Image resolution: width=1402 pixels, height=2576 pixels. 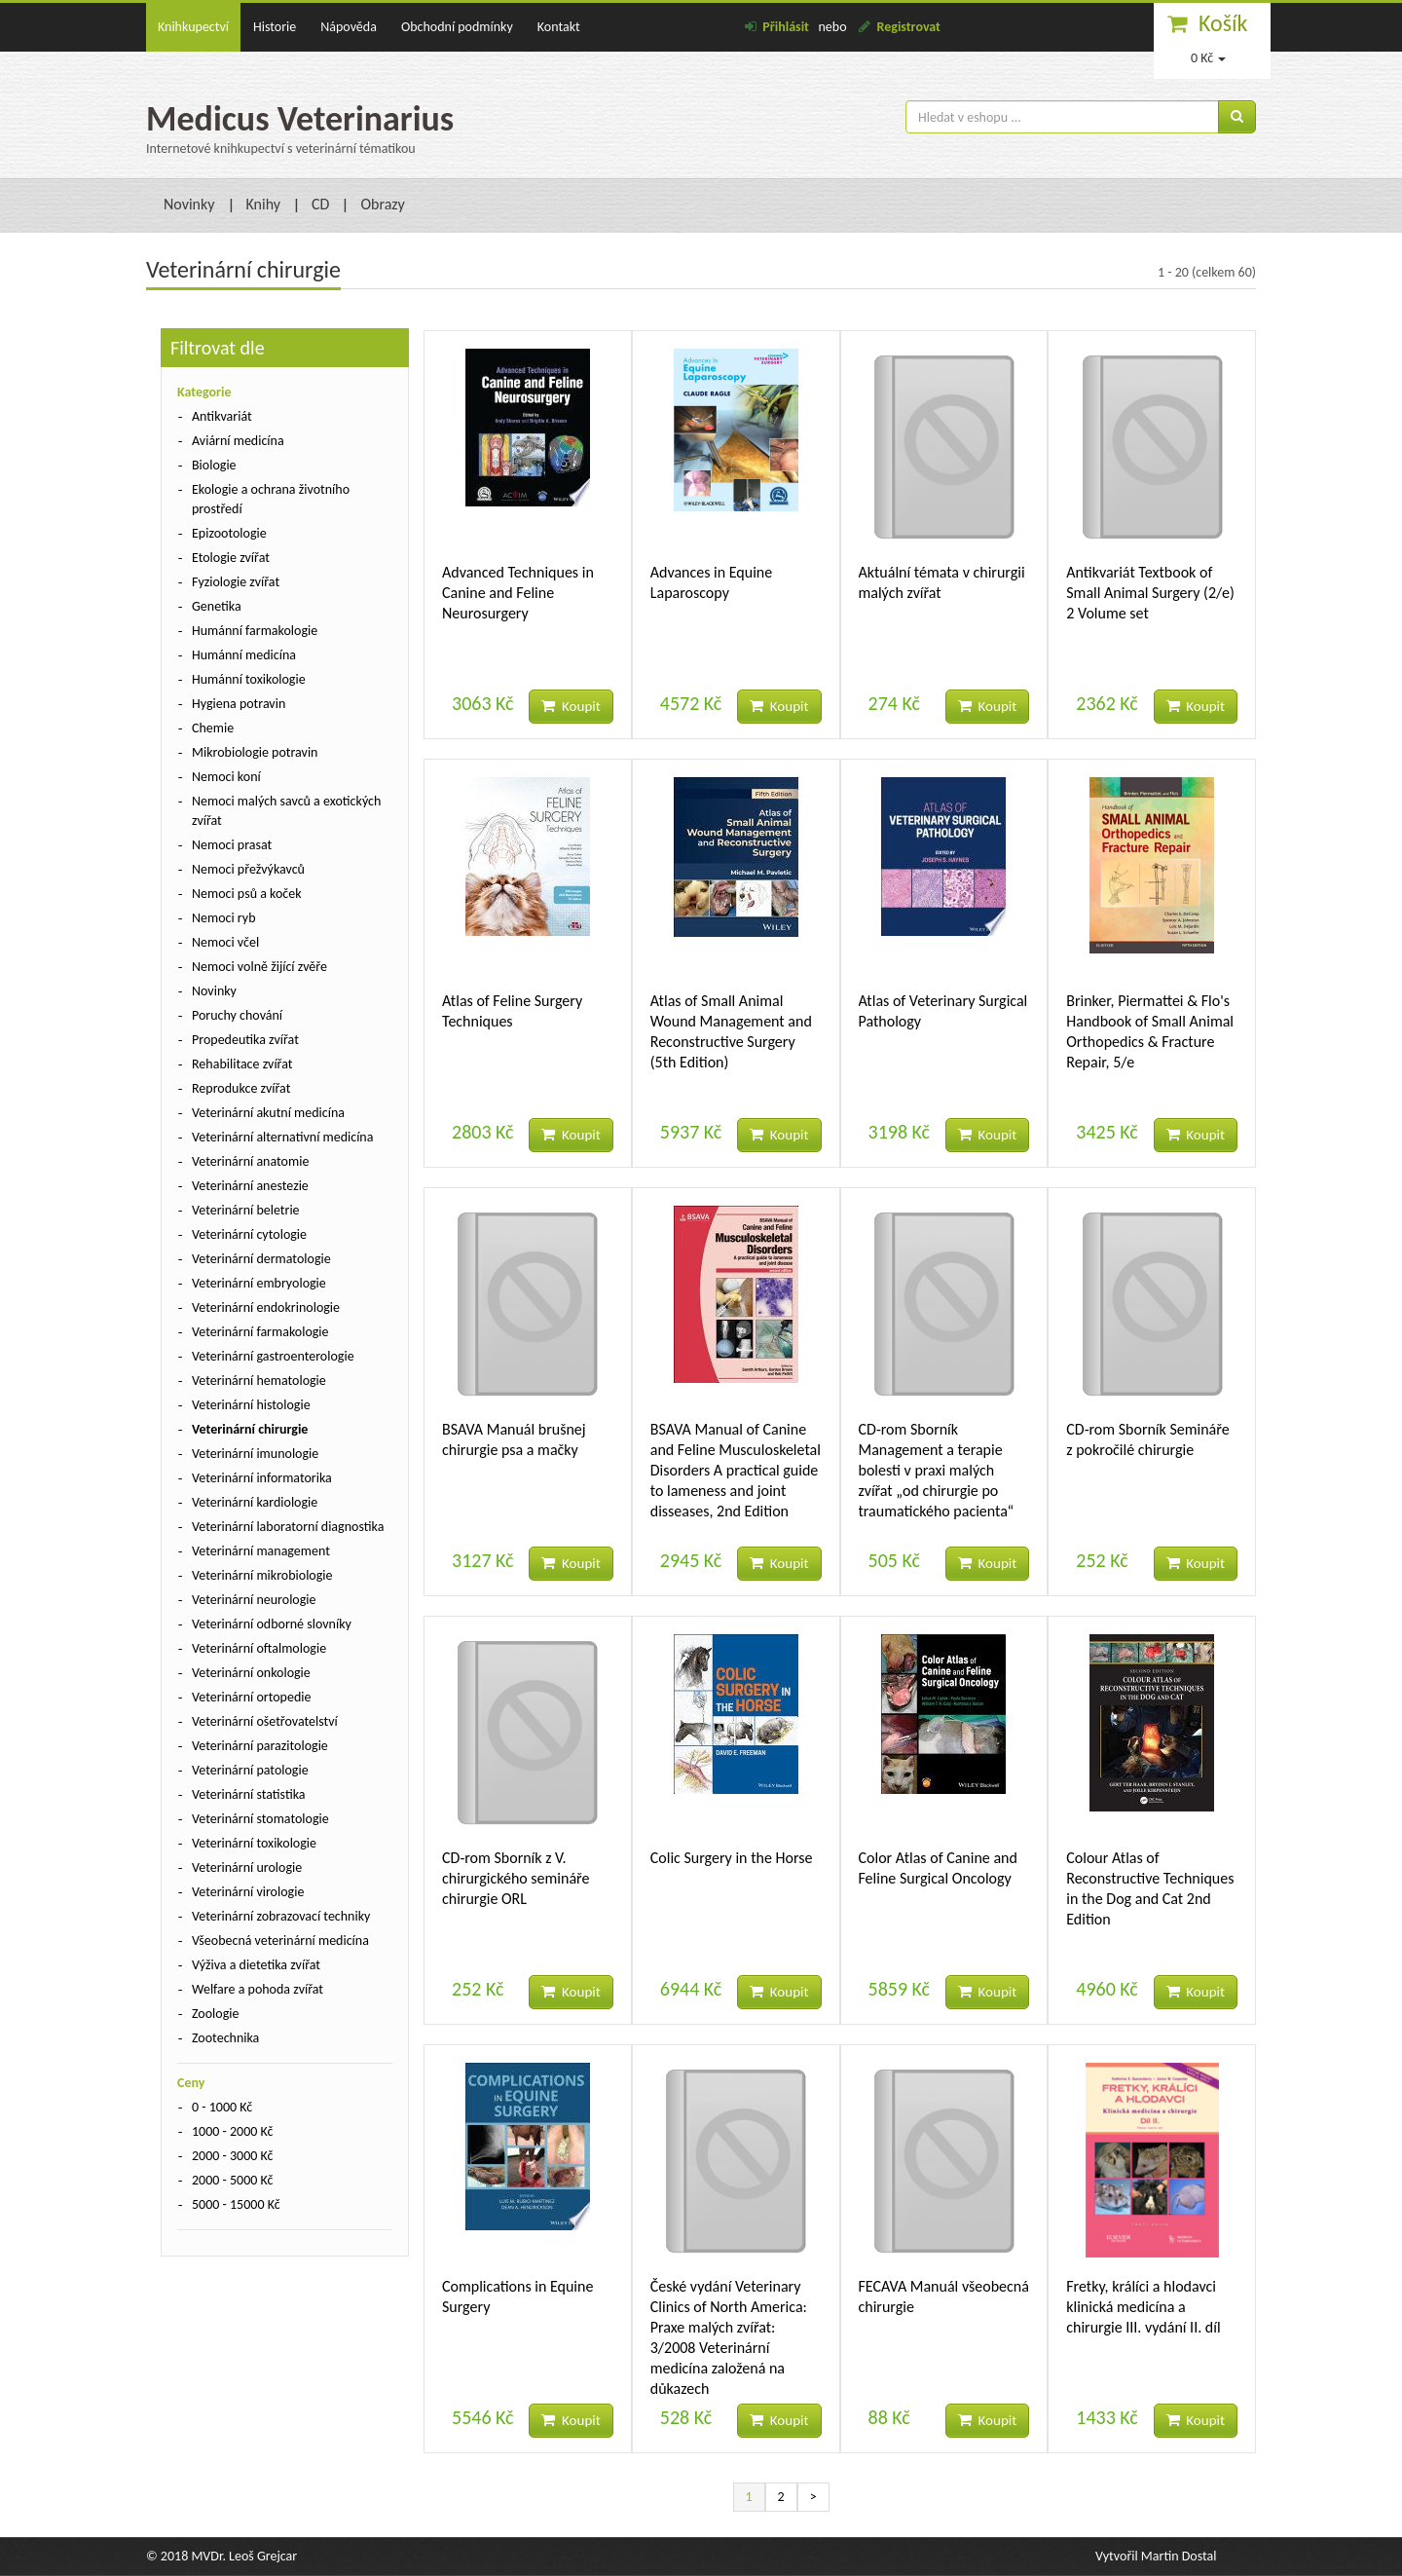 I want to click on Veterinární laboratorní diagnostika, so click(x=288, y=1526).